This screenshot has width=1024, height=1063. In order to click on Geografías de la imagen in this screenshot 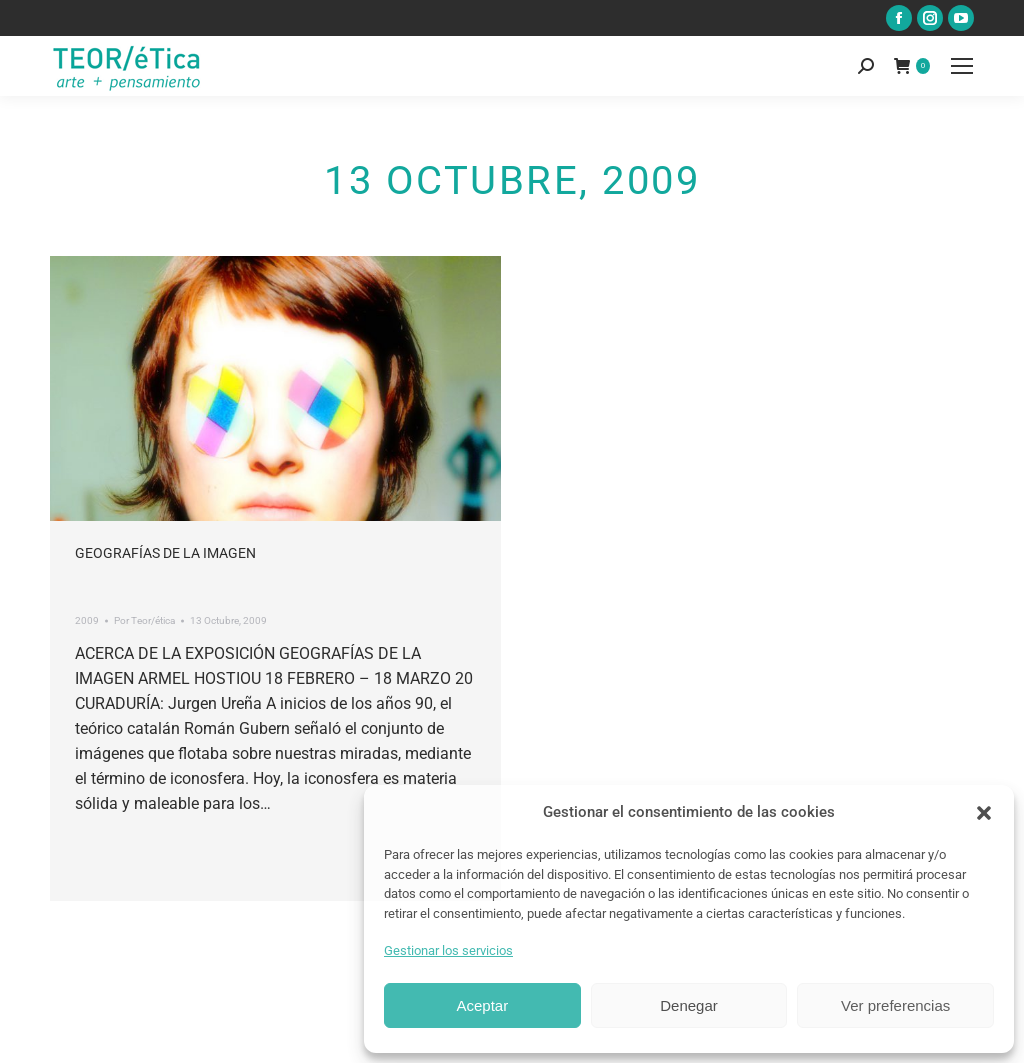, I will do `click(165, 553)`.